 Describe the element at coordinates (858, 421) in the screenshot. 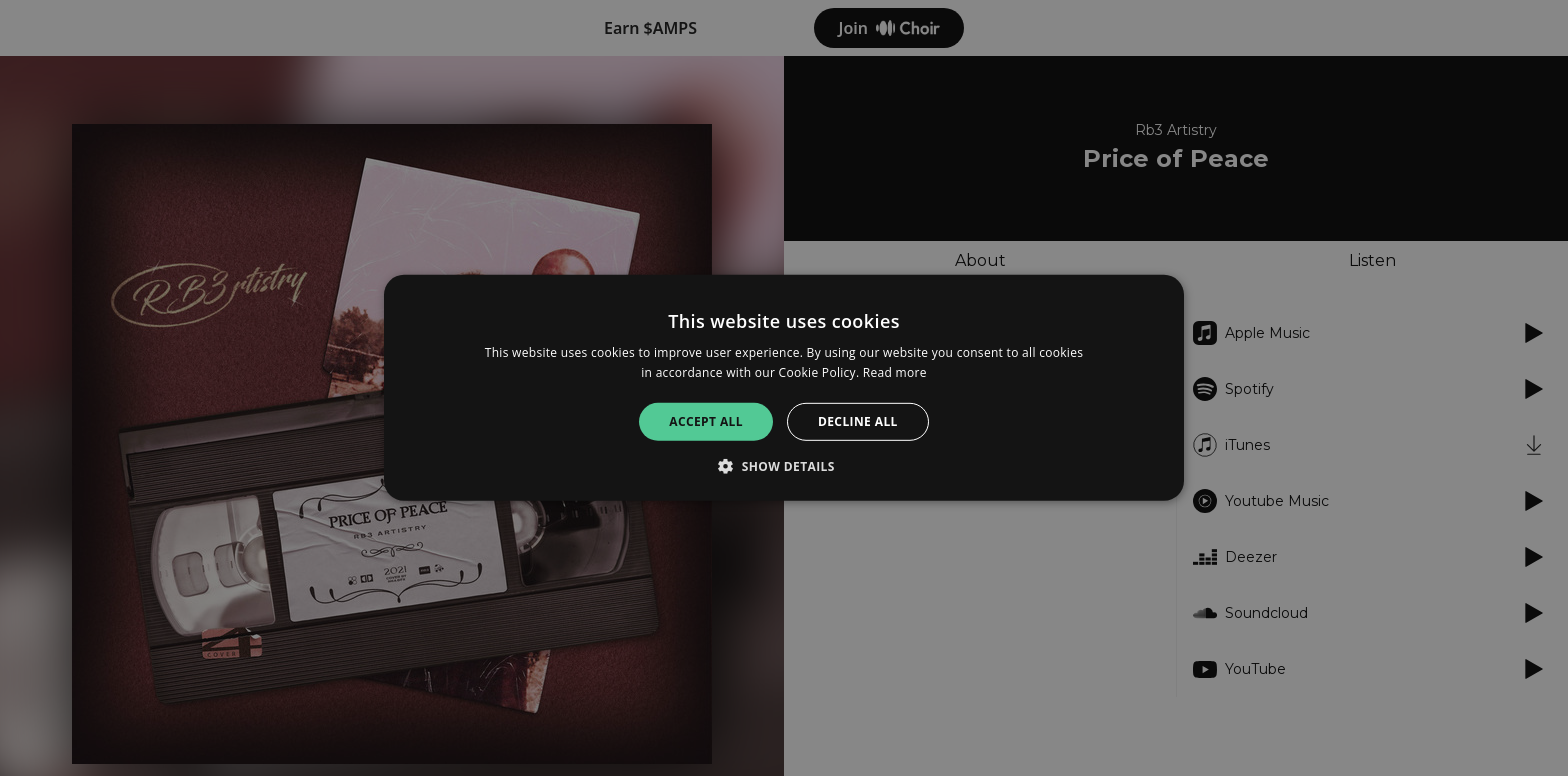

I see `Decline all [button]` at that location.